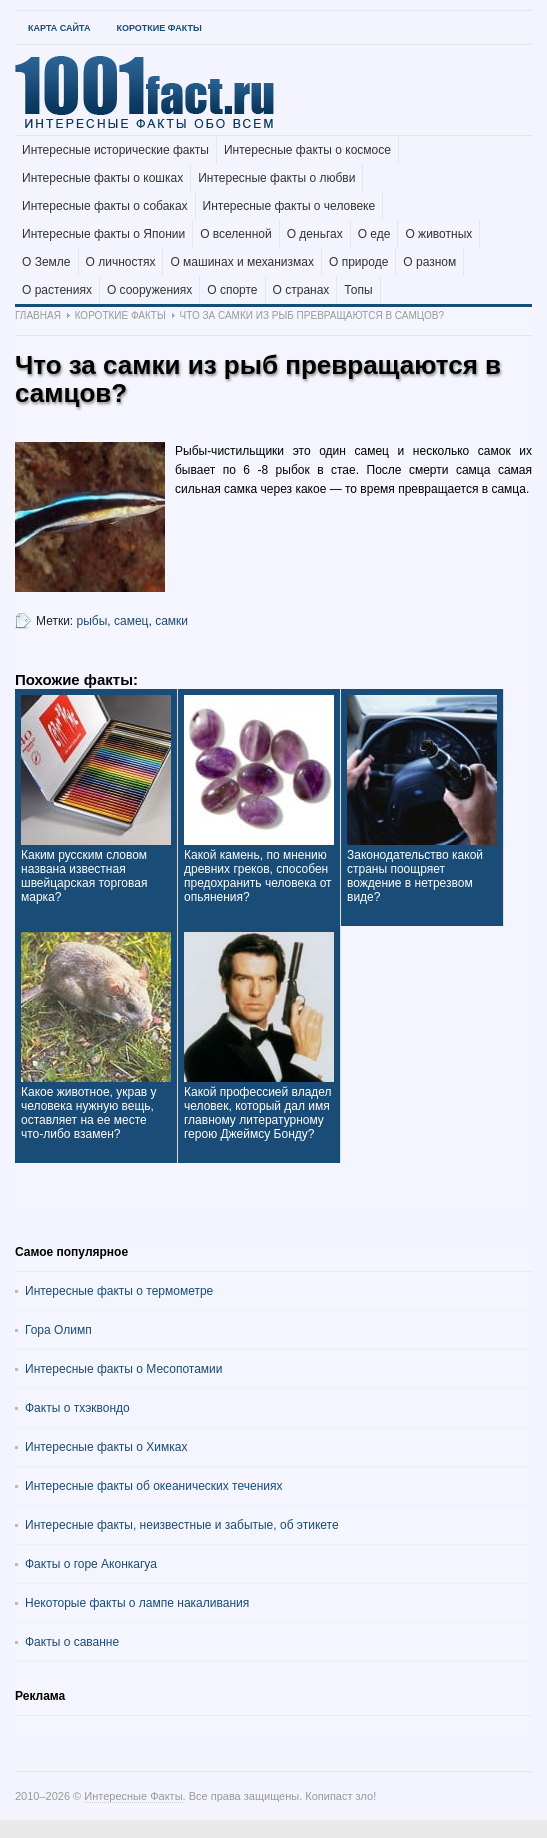 This screenshot has width=547, height=1838. Describe the element at coordinates (77, 1408) in the screenshot. I see `Факты о тхэквондо` at that location.